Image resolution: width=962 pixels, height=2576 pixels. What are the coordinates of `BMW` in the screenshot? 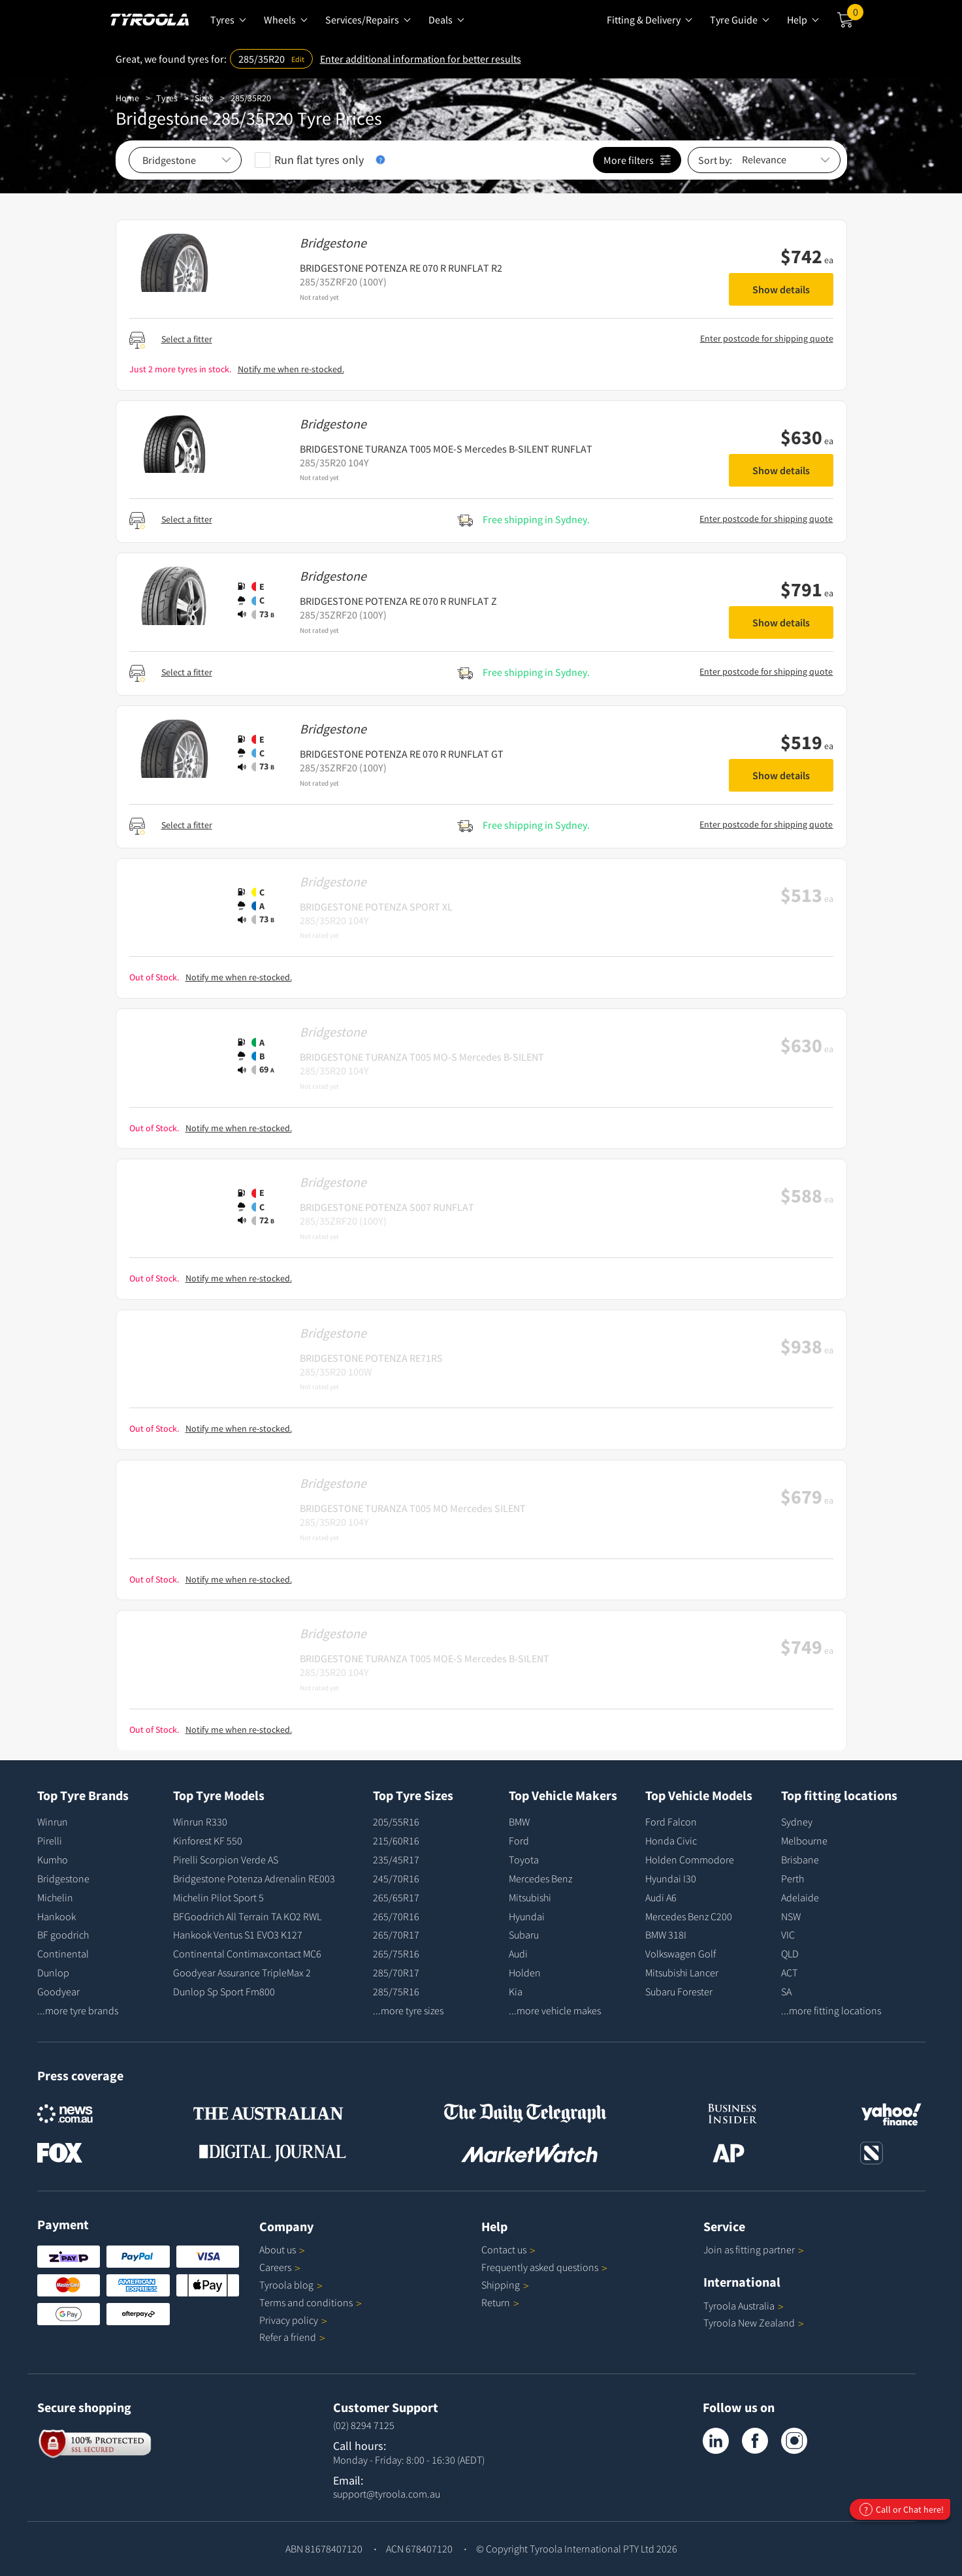 It's located at (519, 1821).